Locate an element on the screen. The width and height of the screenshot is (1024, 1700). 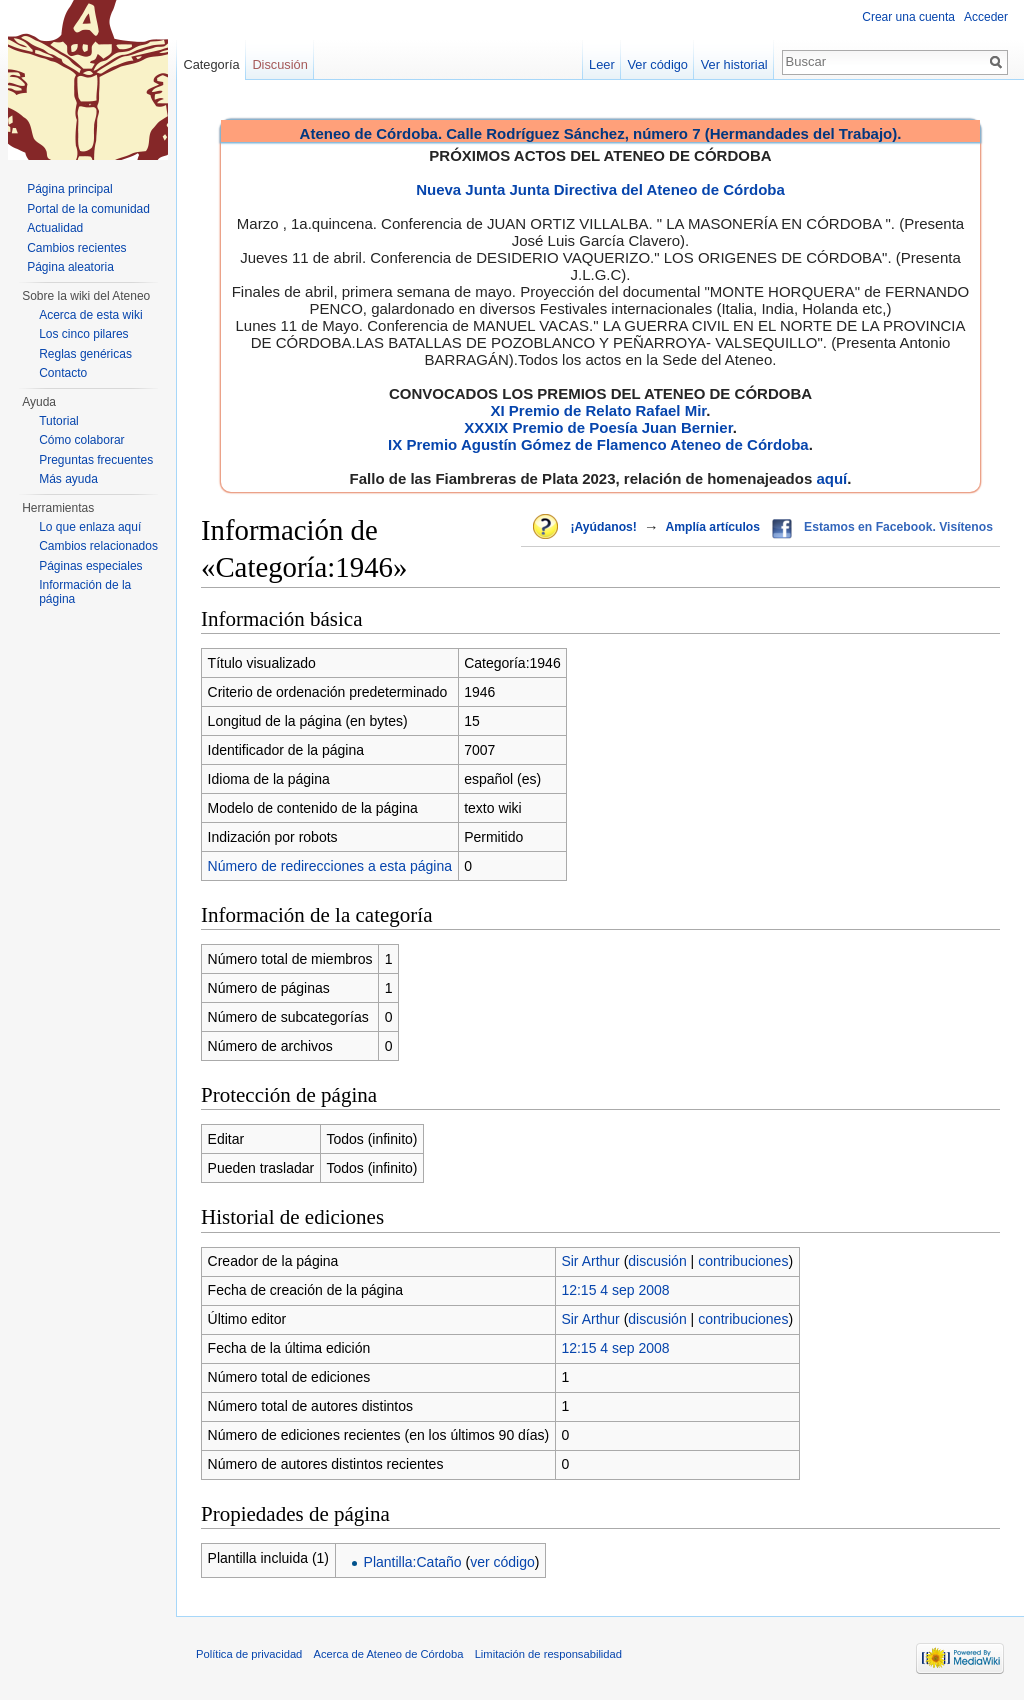
¡Ayúdanos! is located at coordinates (603, 527).